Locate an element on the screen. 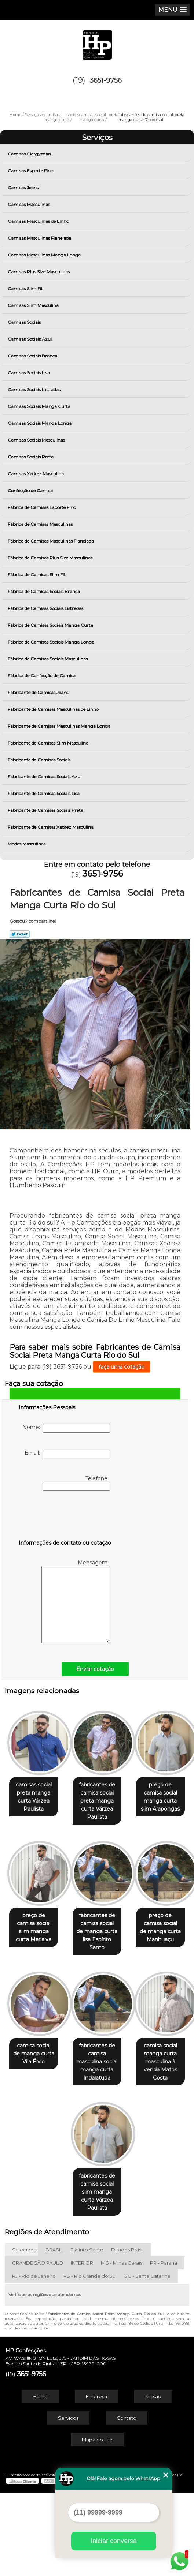 The width and height of the screenshot is (194, 2576). Fábrica de Camisas Slim Fit is located at coordinates (37, 574).